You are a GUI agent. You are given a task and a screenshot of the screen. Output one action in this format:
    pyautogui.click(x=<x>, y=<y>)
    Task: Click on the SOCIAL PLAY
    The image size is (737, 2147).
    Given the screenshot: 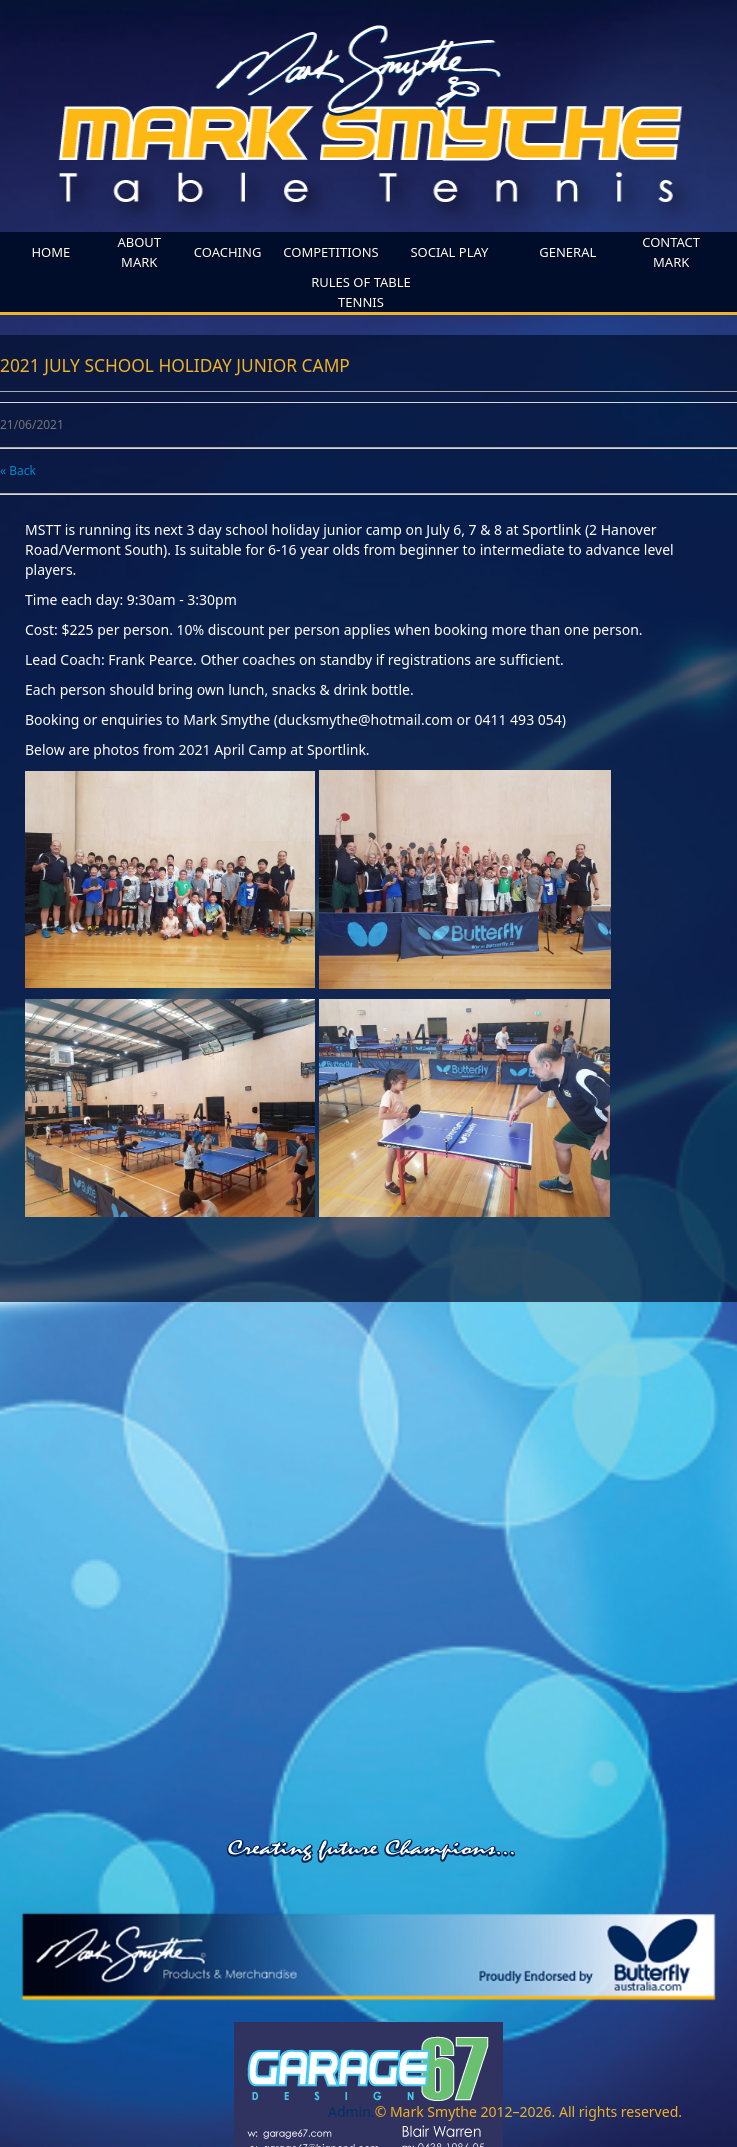 What is the action you would take?
    pyautogui.click(x=449, y=252)
    